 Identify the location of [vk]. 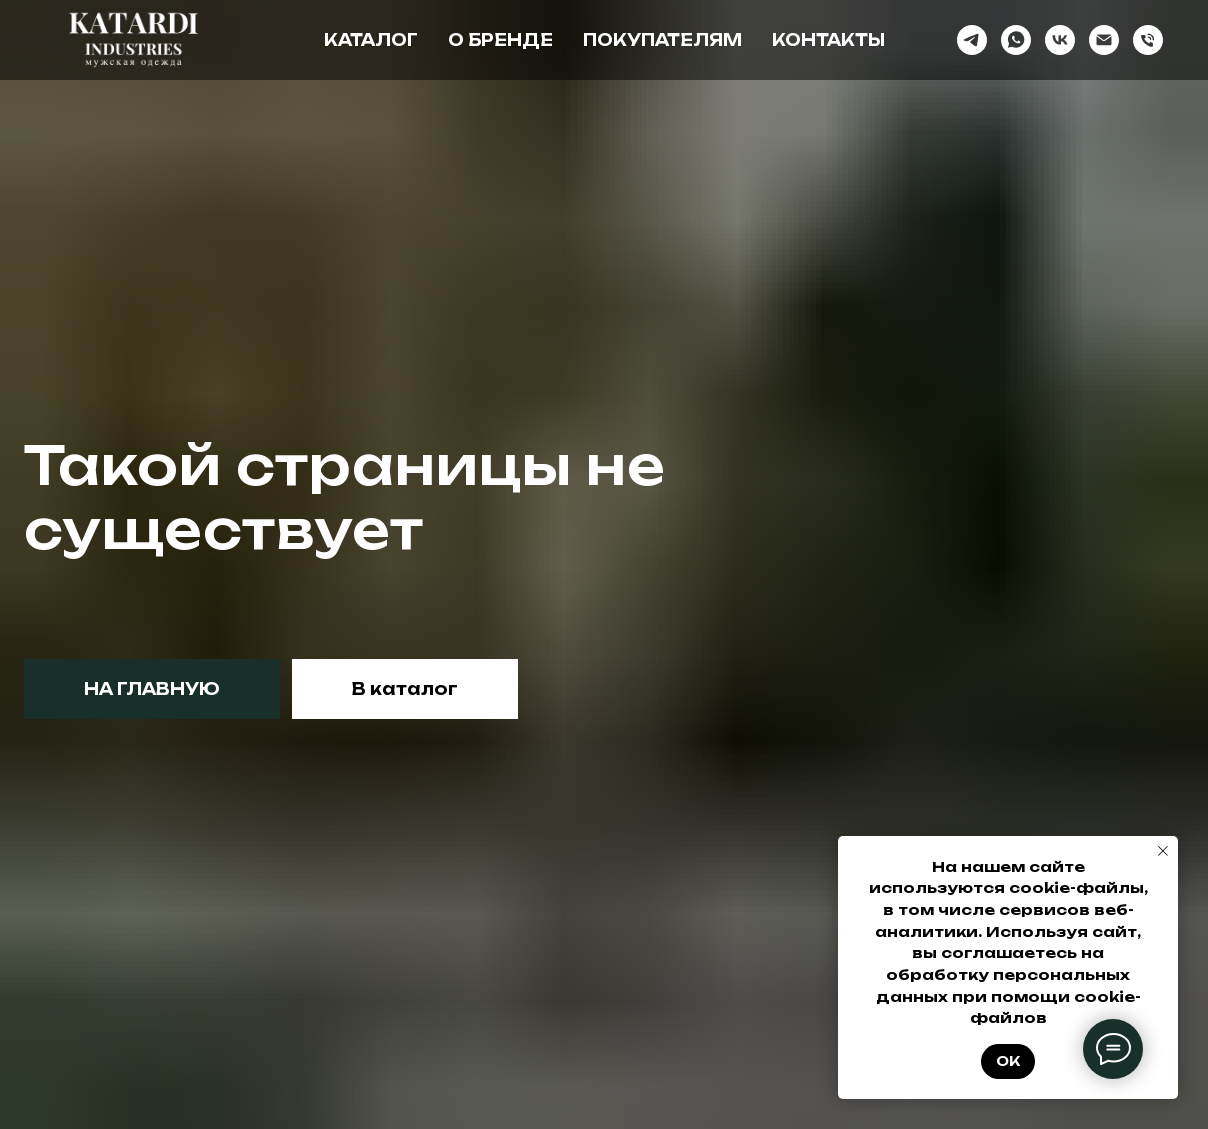
(1060, 40).